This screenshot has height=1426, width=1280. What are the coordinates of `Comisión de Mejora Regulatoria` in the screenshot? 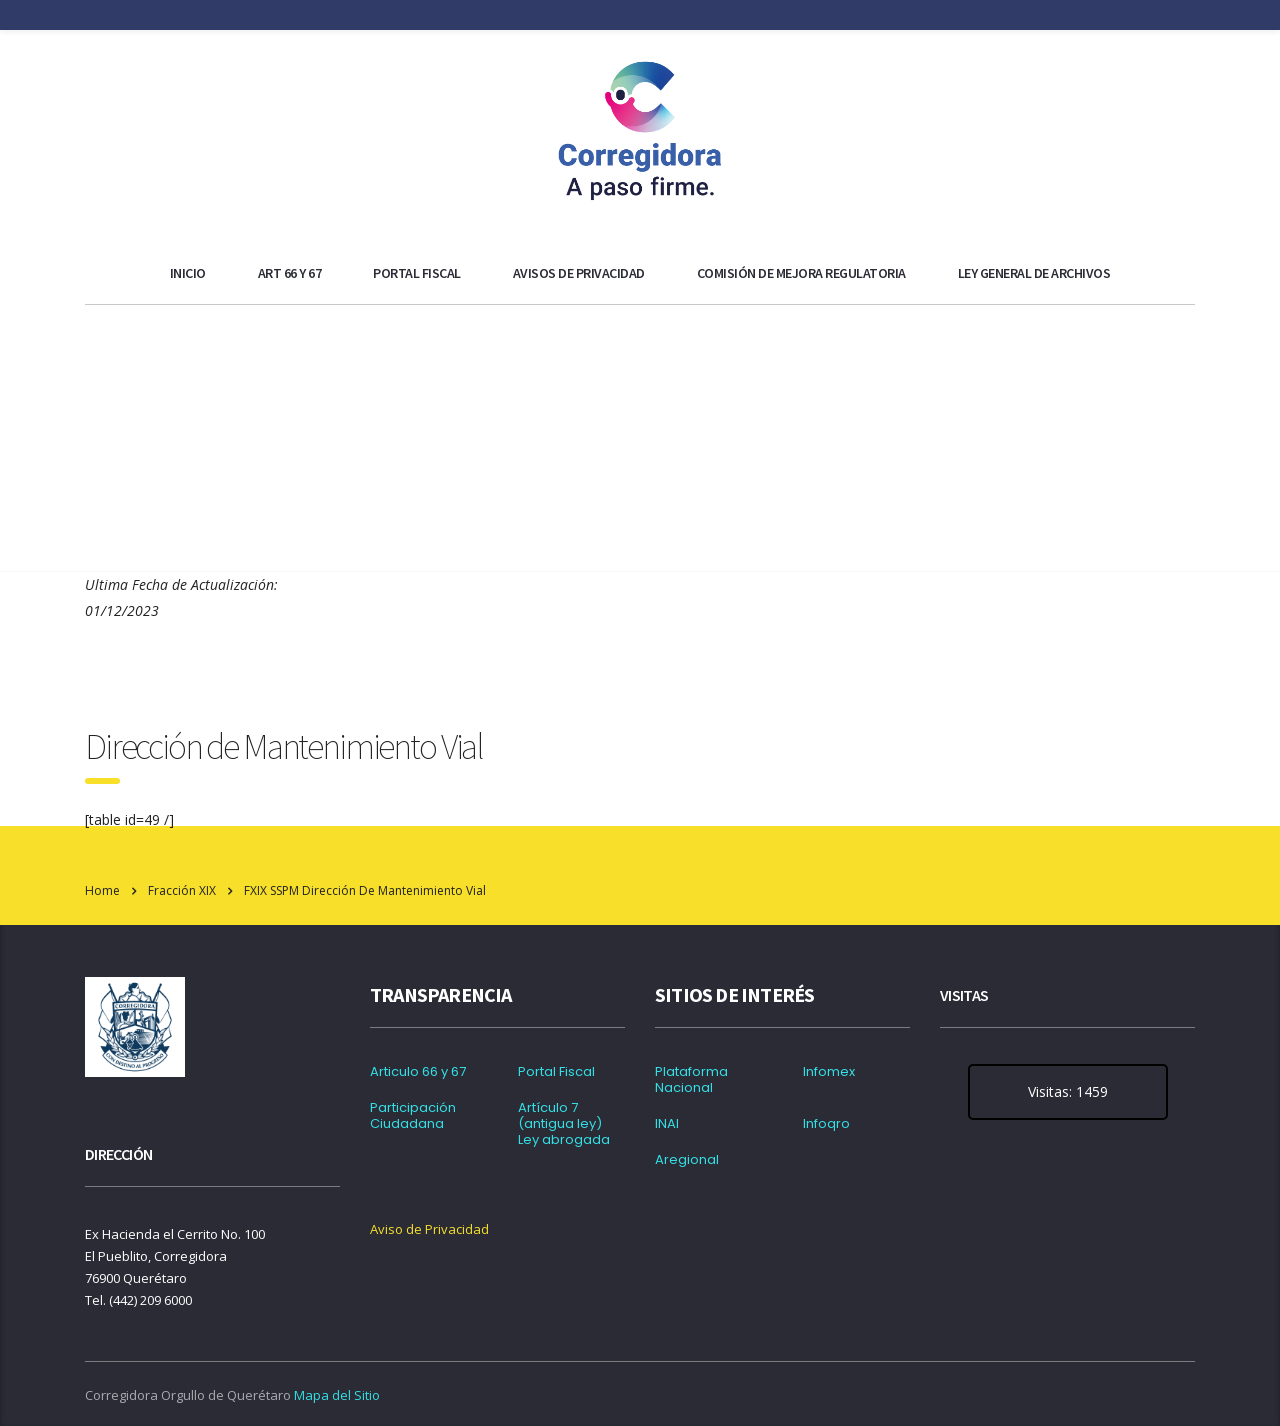 It's located at (801, 273).